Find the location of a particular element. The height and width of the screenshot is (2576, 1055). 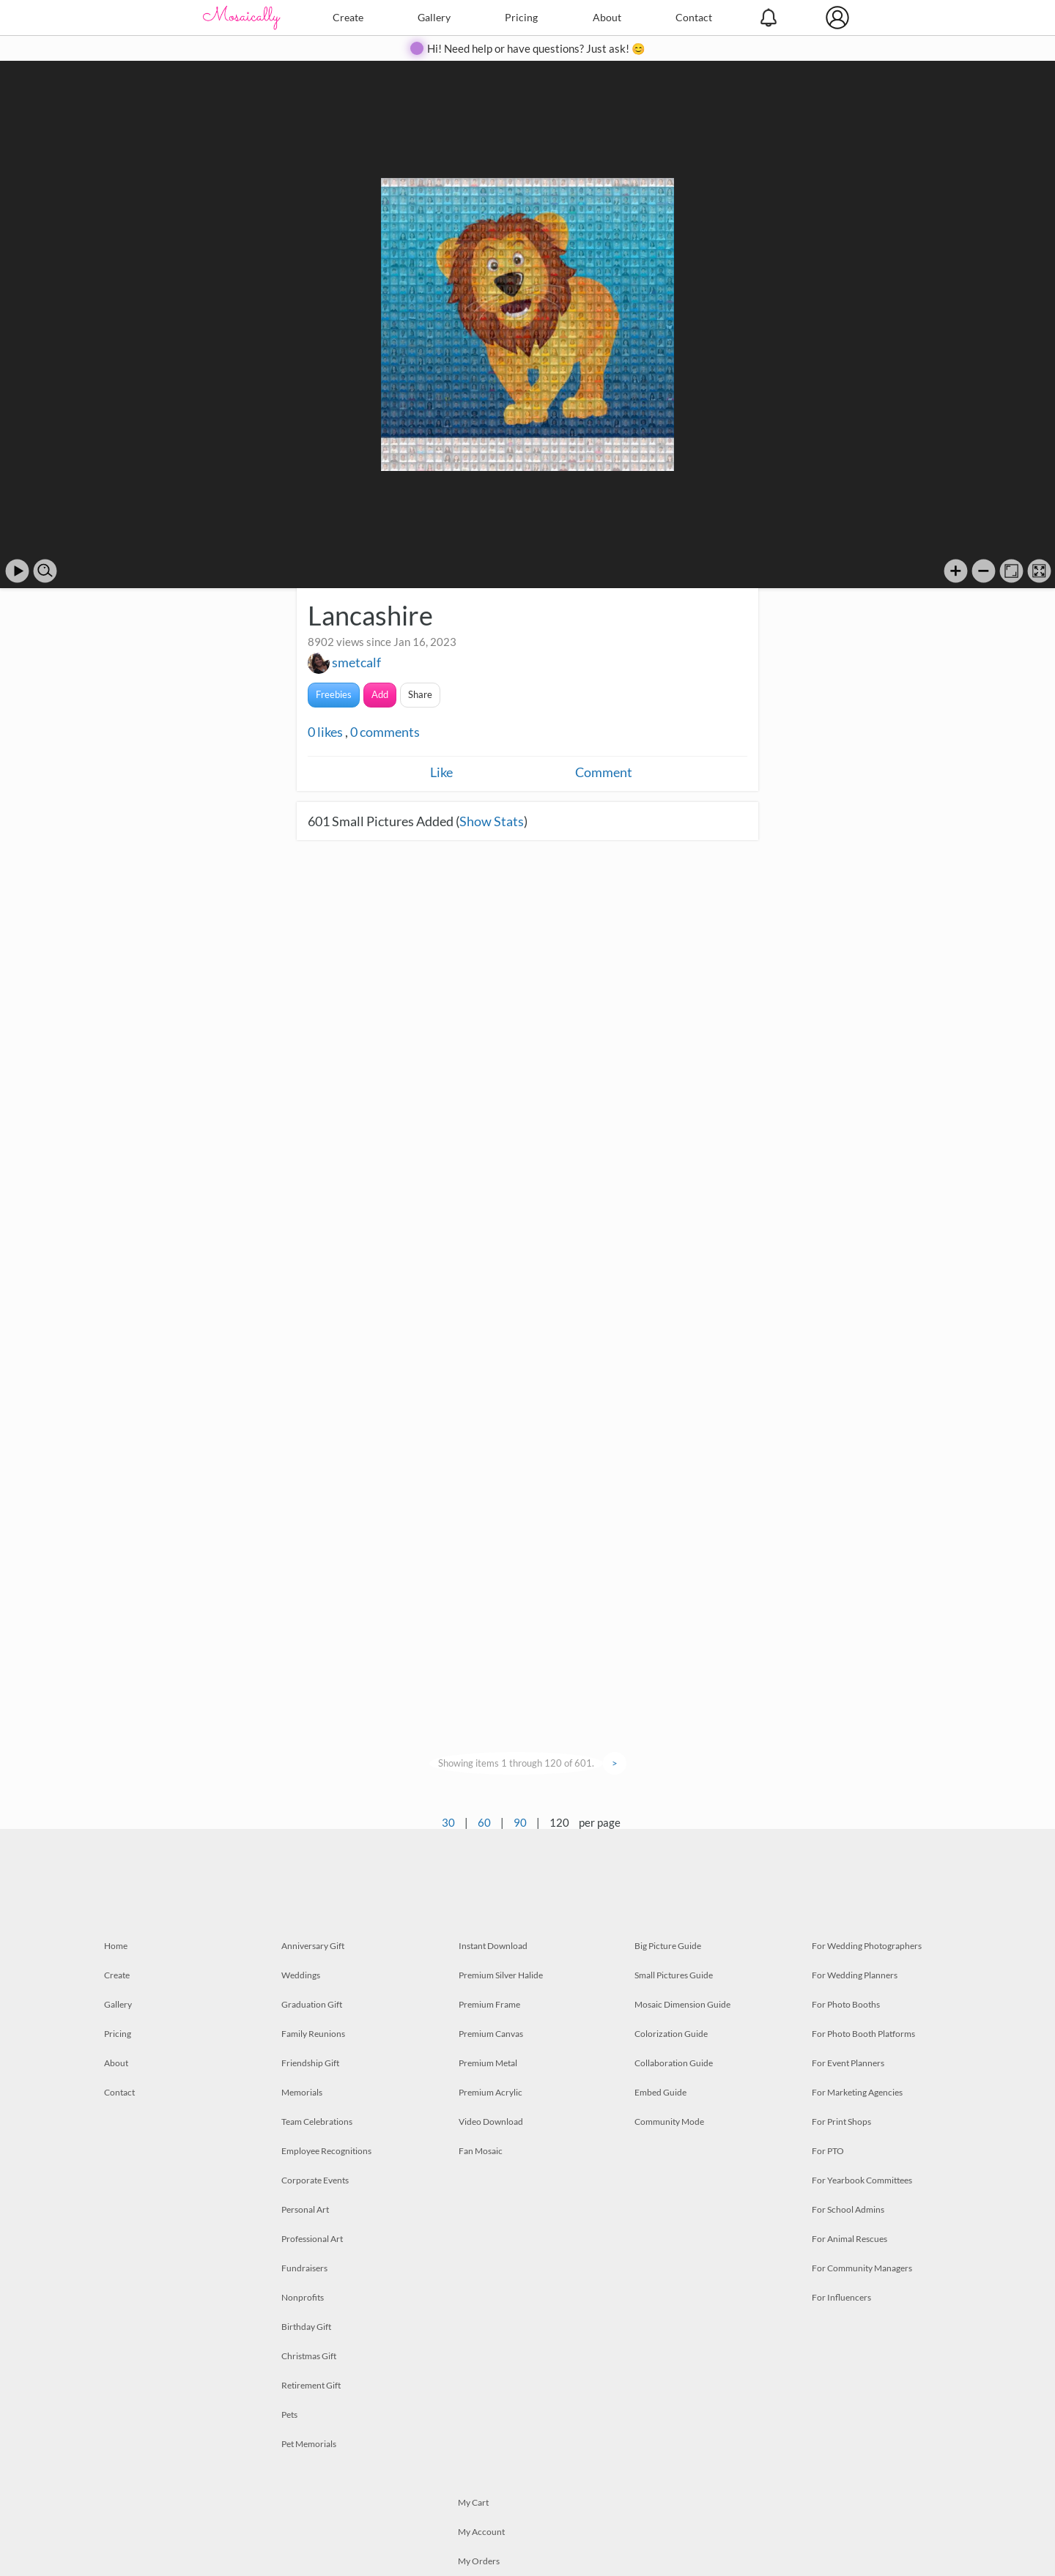

Fundraisers is located at coordinates (304, 2268).